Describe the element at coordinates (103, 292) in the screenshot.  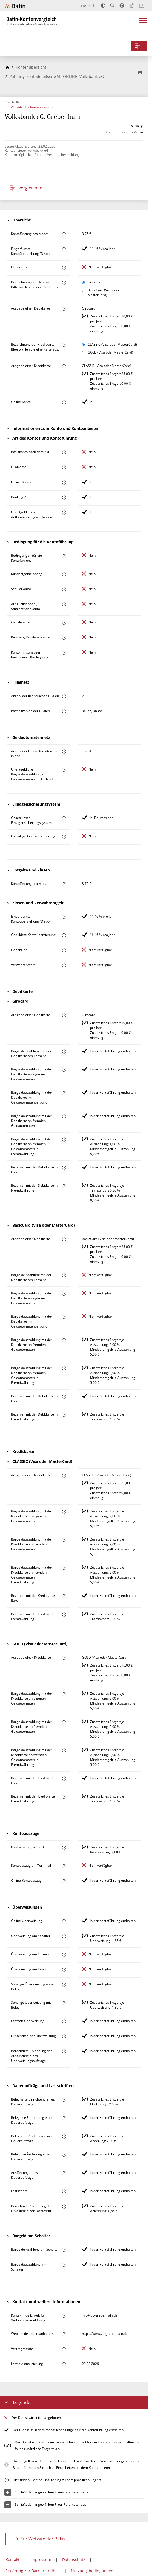
I see `BasicCard (Visa oder MasterCard)` at that location.